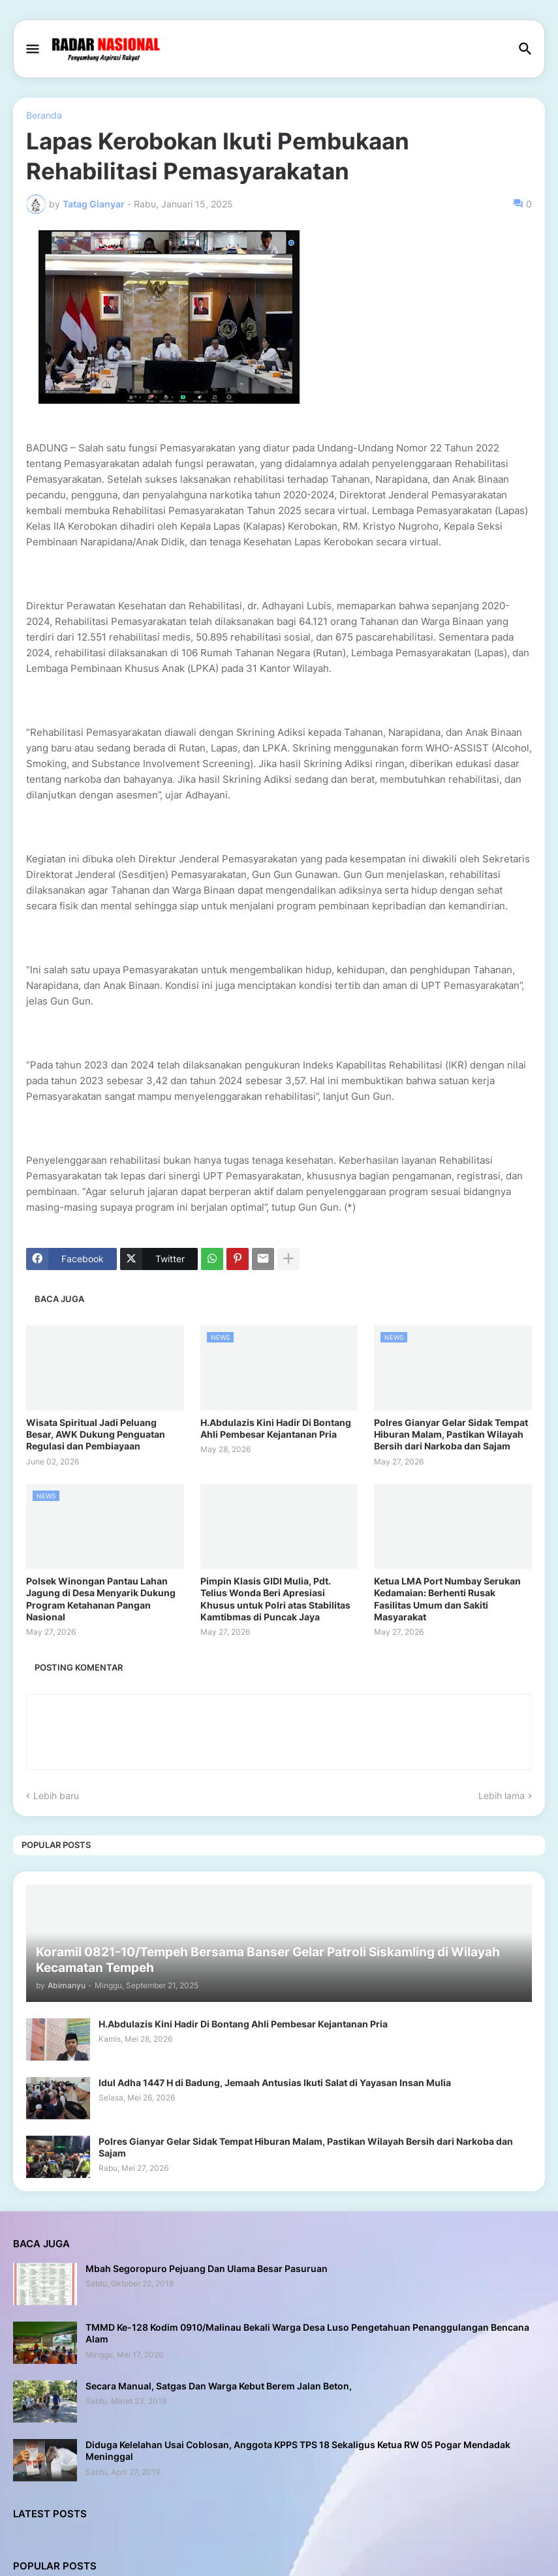  What do you see at coordinates (95, 1434) in the screenshot?
I see `Wisata Spiritual Jadi Peluang Besar, AWK Dukung Penguatan Regulasi dan Pembiayaan` at bounding box center [95, 1434].